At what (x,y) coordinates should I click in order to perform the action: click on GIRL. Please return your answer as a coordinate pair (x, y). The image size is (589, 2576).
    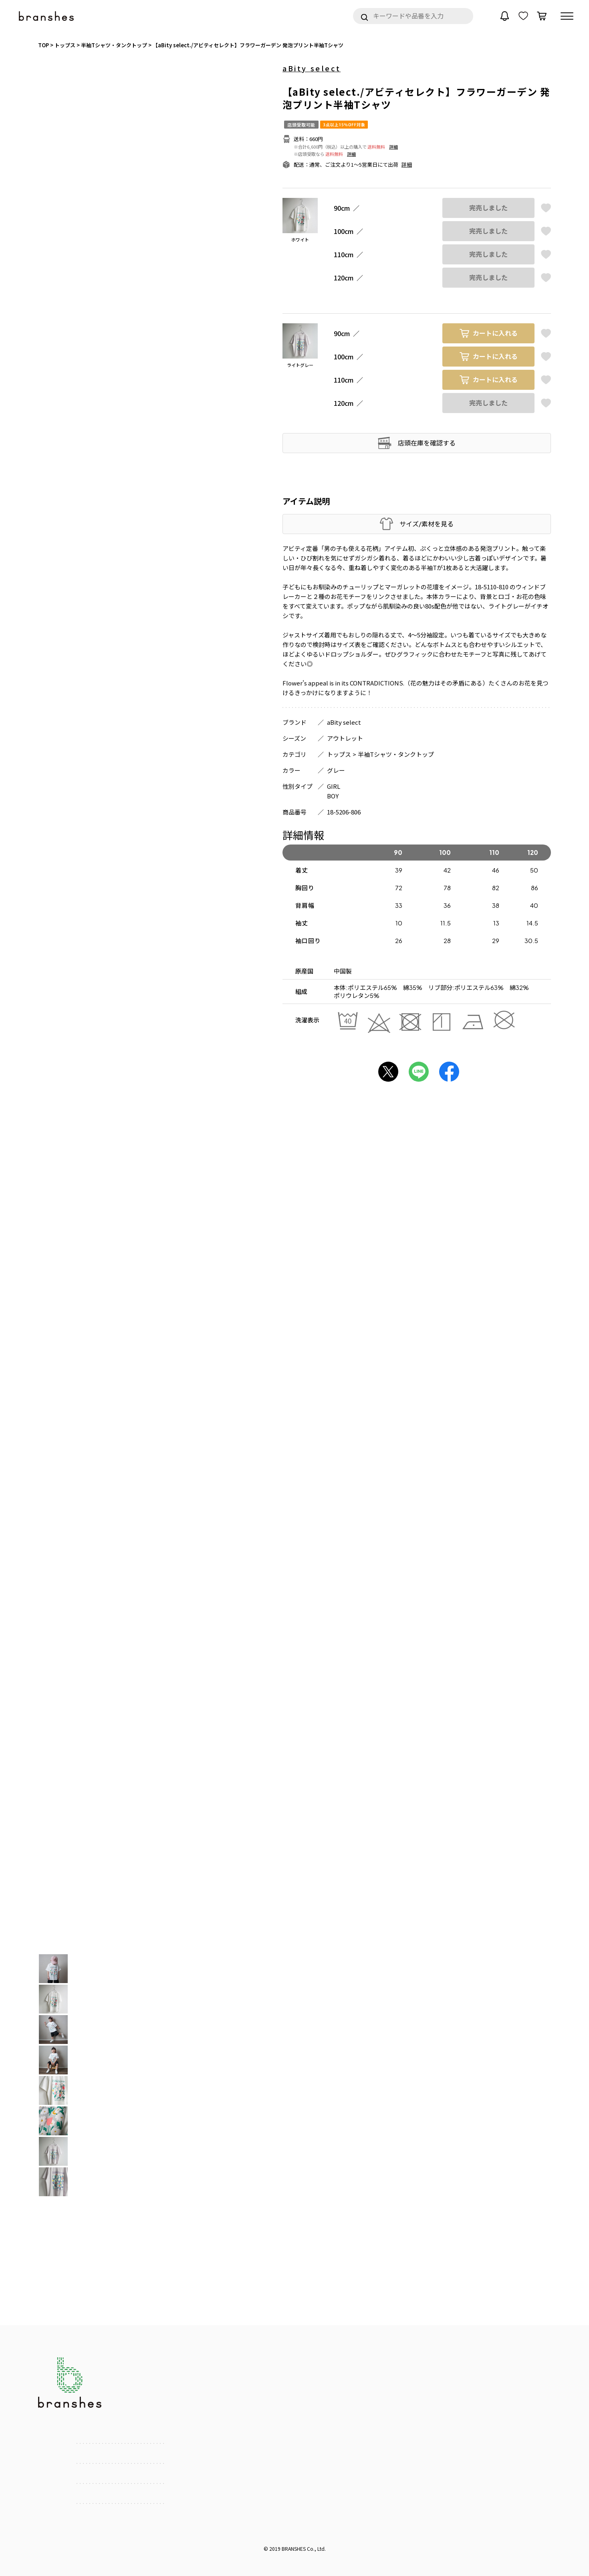
    Looking at the image, I should click on (333, 786).